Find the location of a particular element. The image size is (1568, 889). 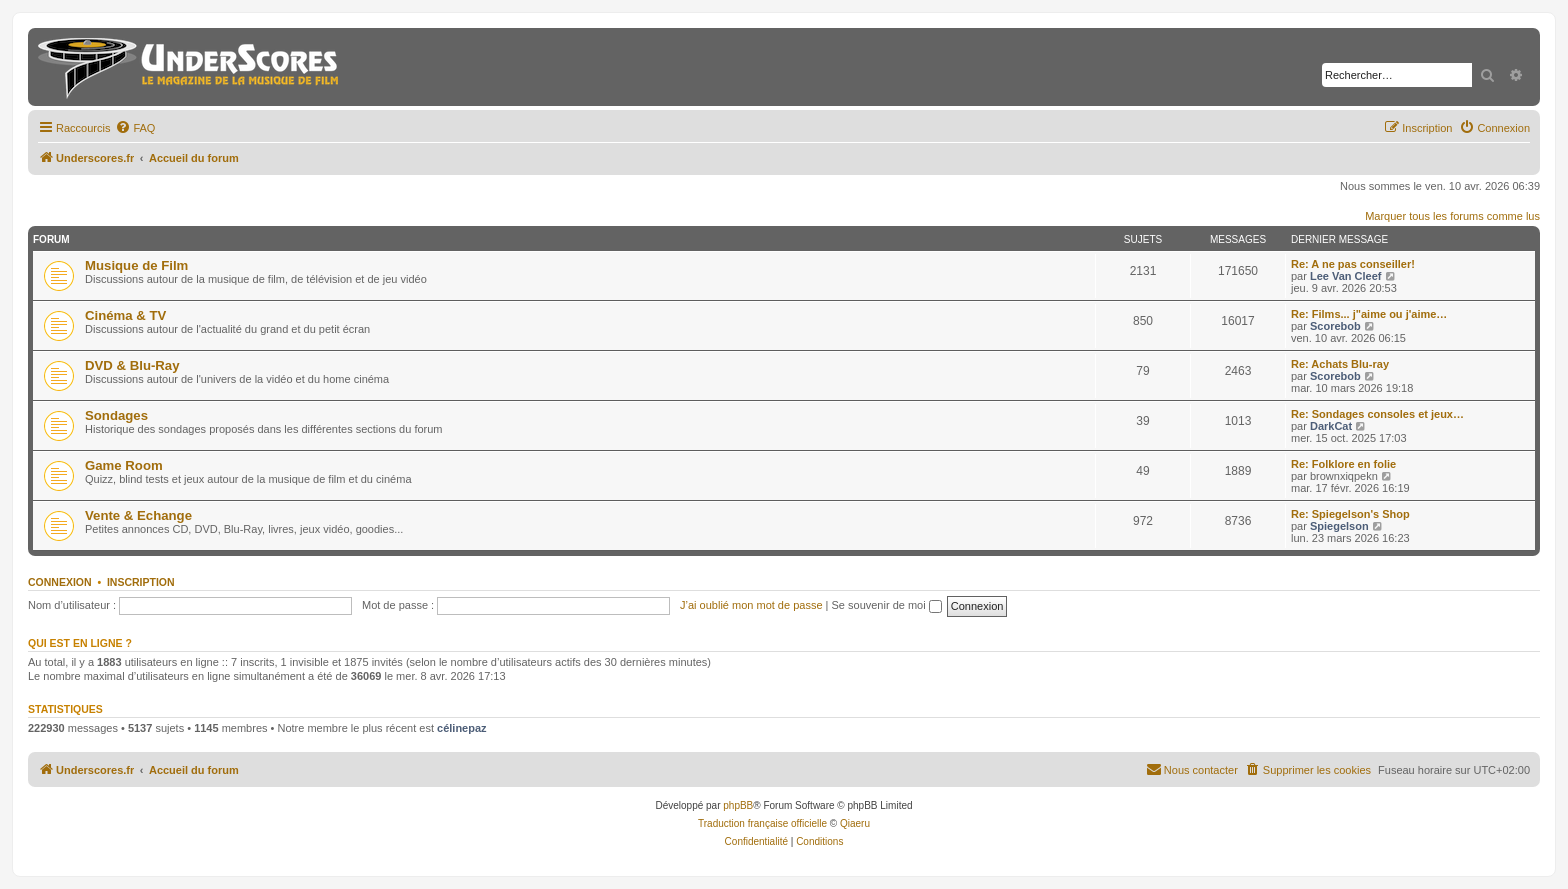

célinepaz is located at coordinates (462, 728).